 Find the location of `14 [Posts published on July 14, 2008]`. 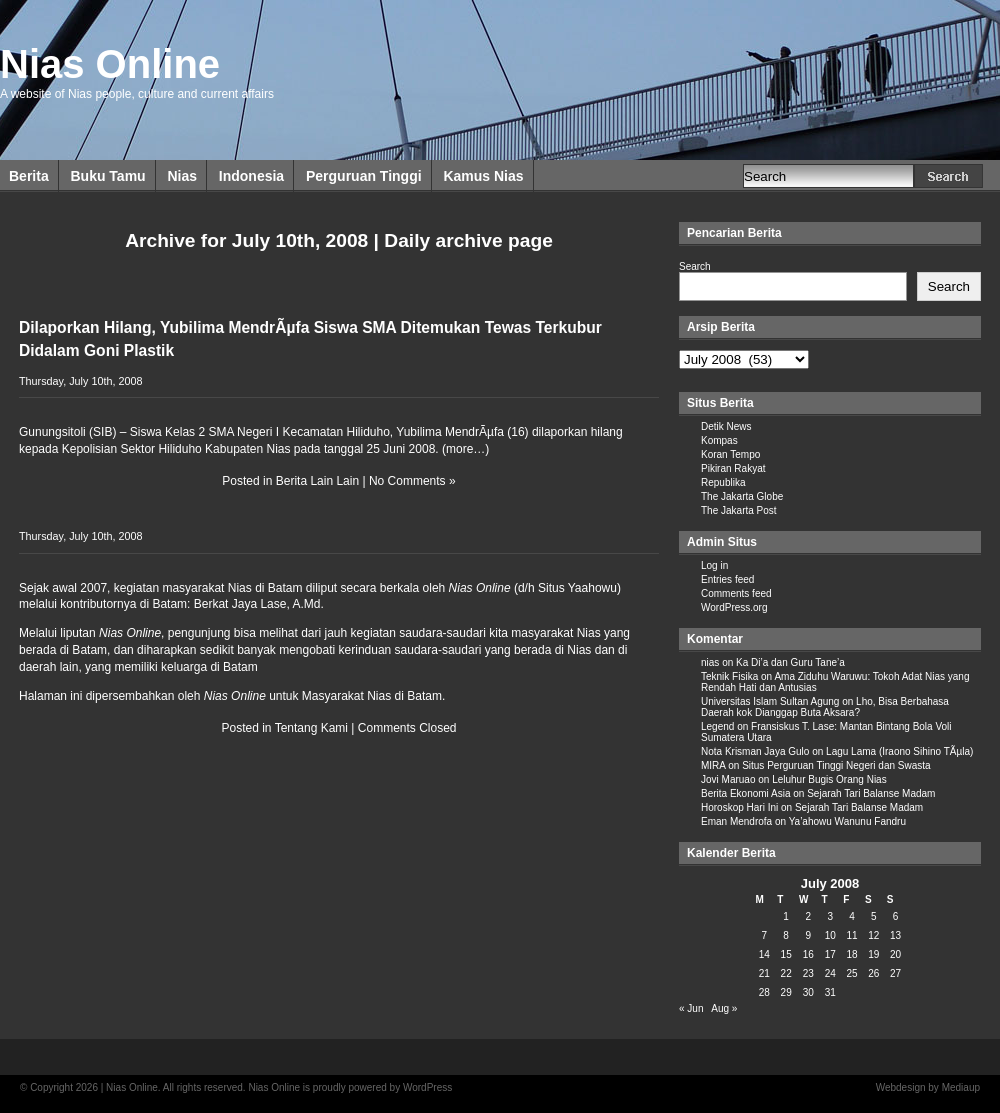

14 [Posts published on July 14, 2008] is located at coordinates (764, 954).